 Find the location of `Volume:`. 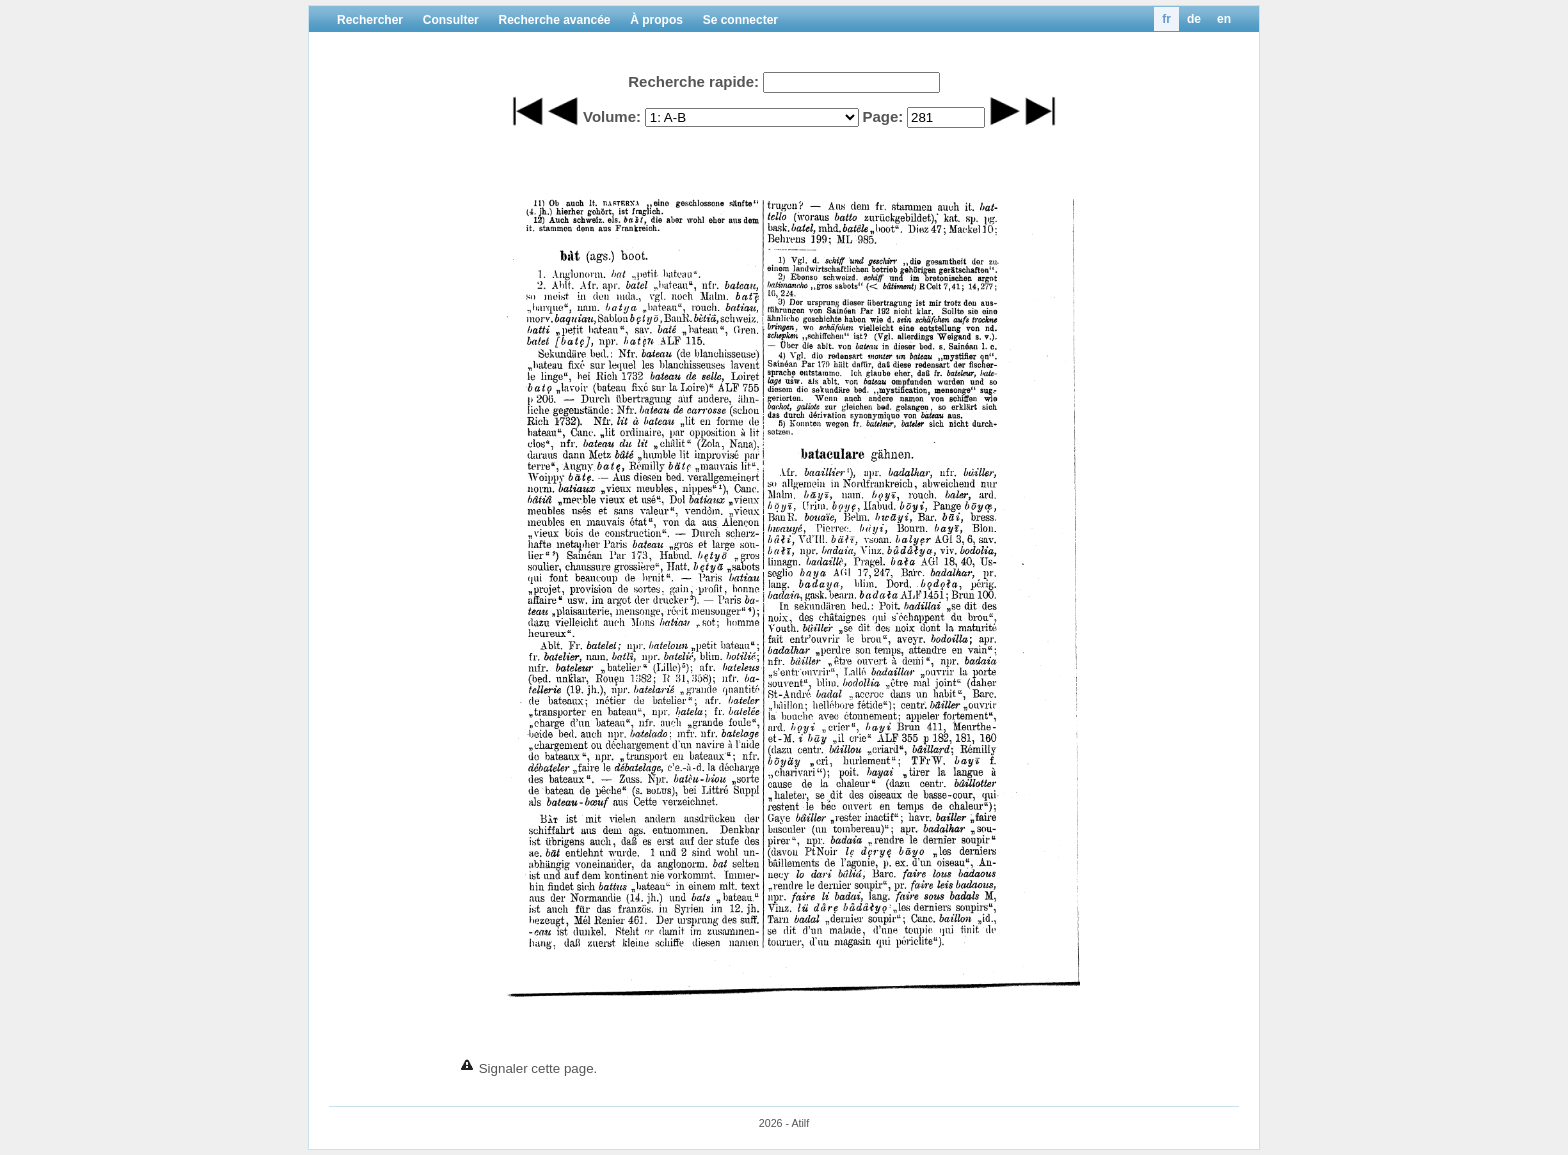

Volume: is located at coordinates (612, 116).